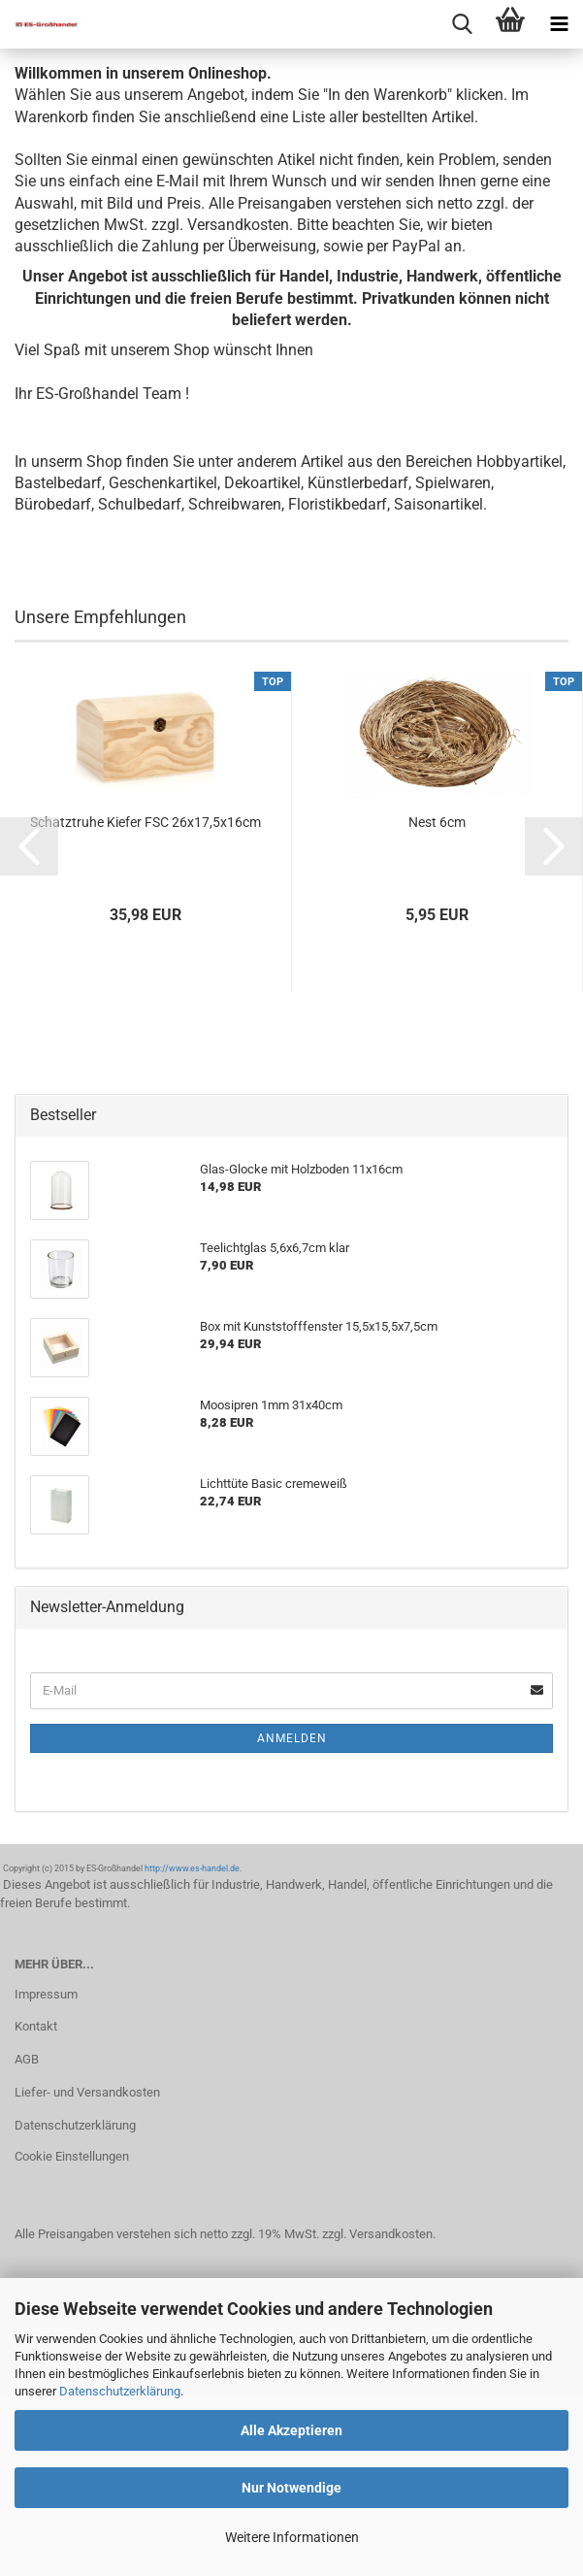 The image size is (583, 2576). I want to click on Nest 6cm, so click(437, 822).